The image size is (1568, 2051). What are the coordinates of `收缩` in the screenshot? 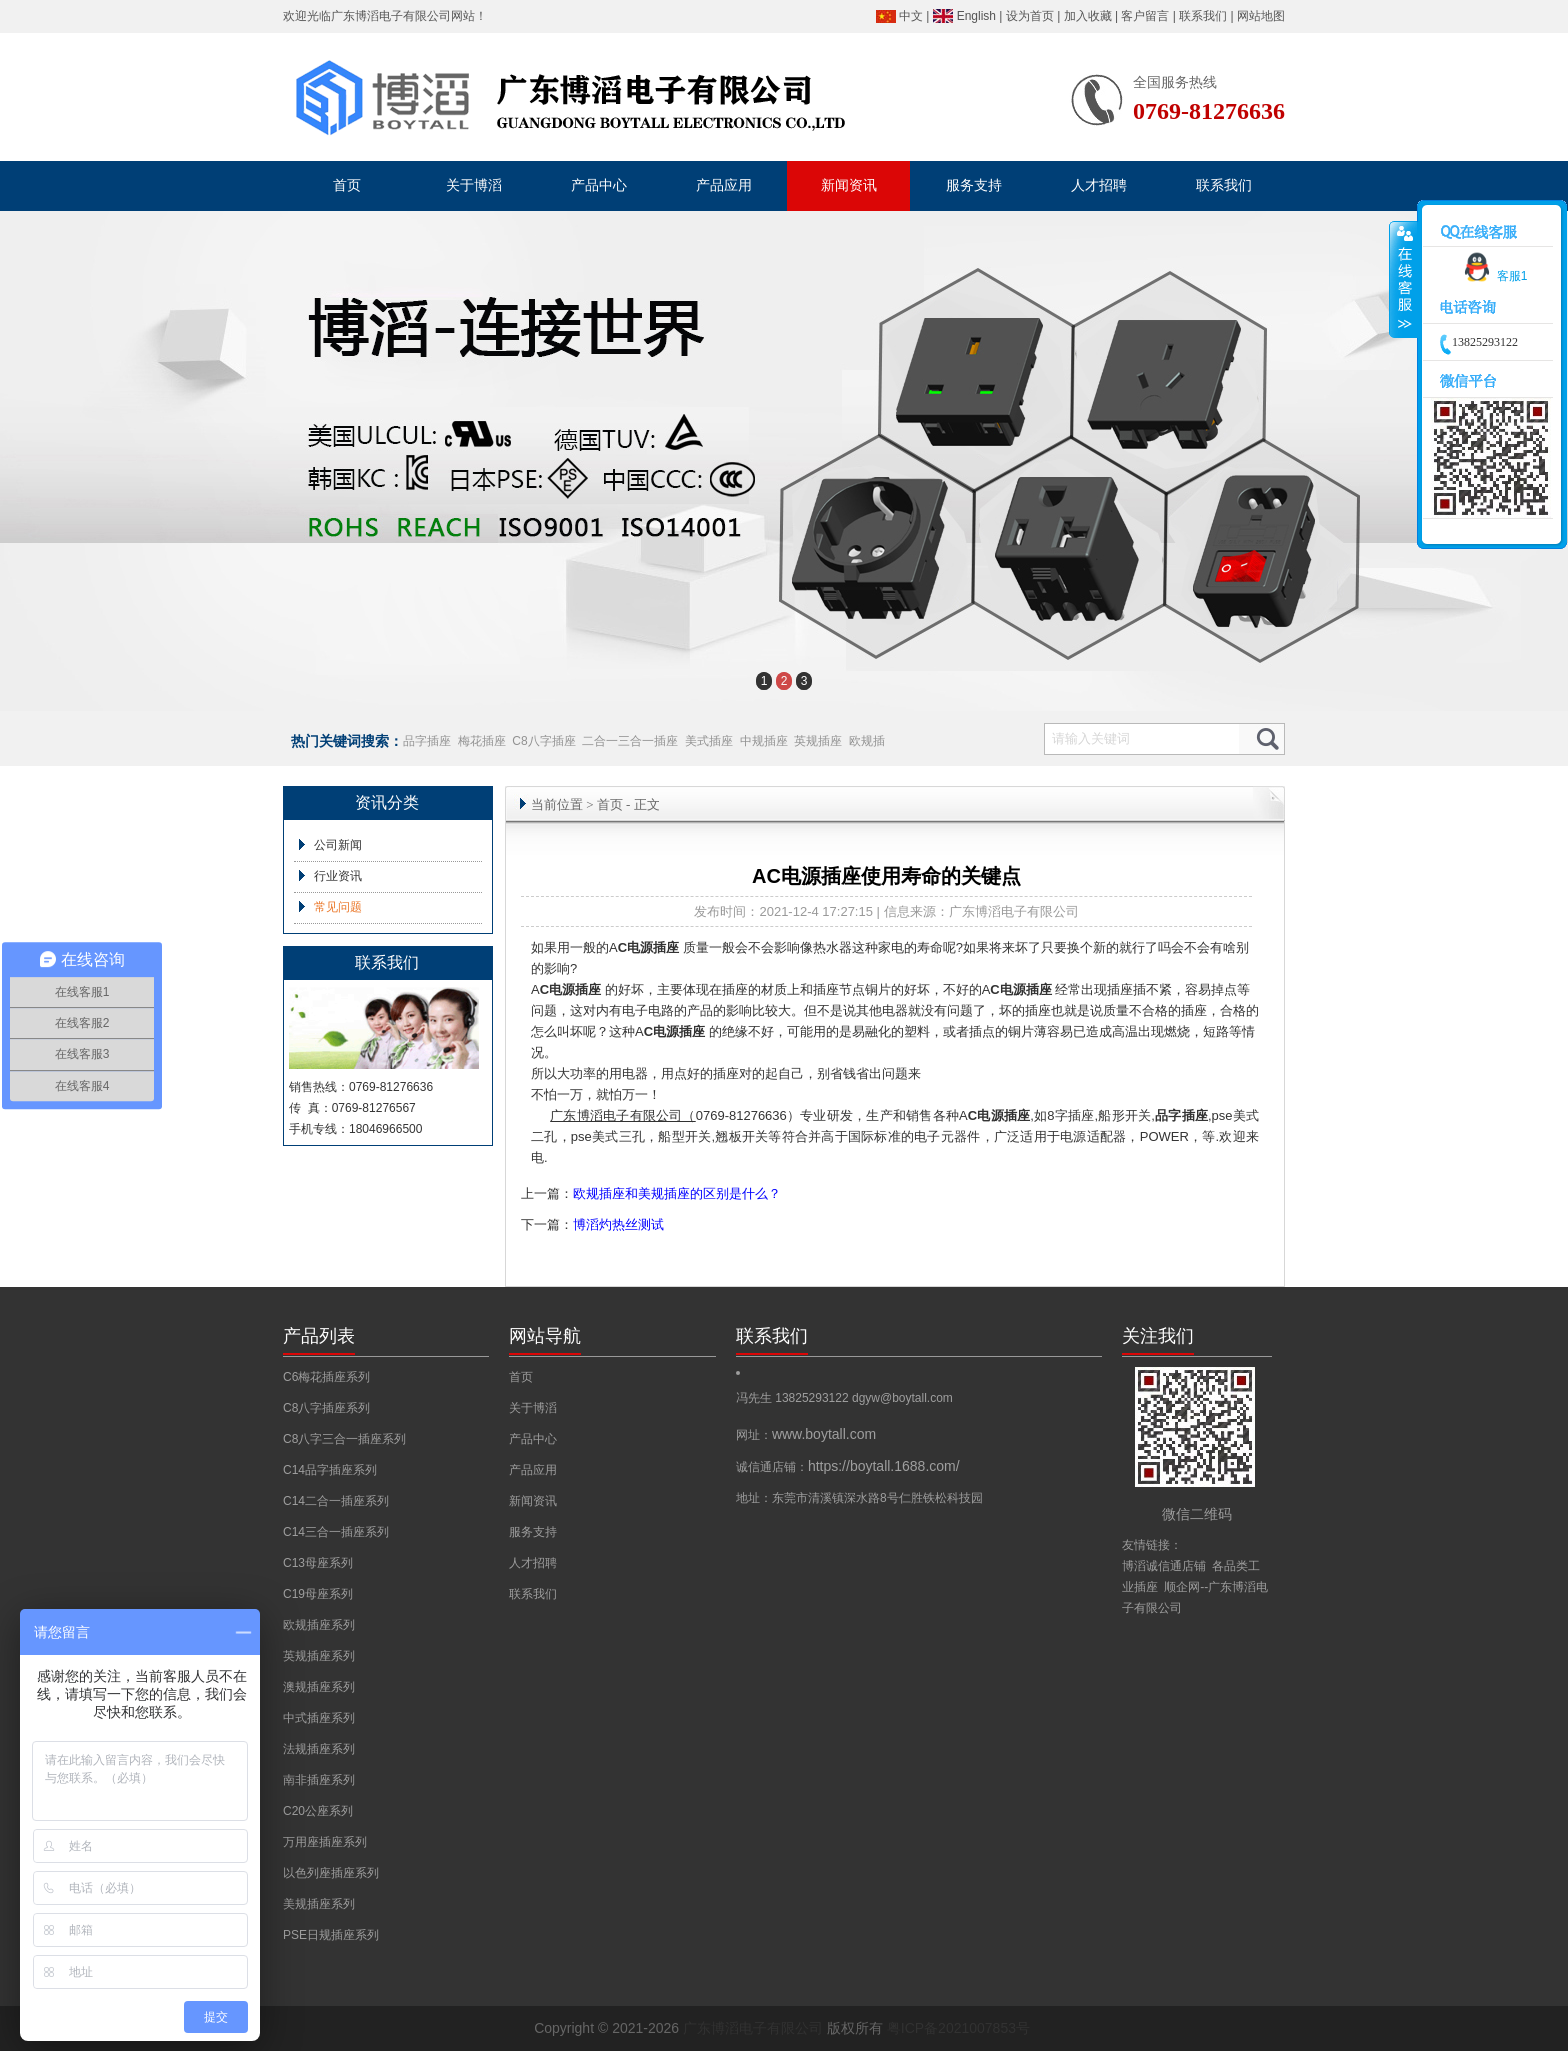 It's located at (1403, 280).